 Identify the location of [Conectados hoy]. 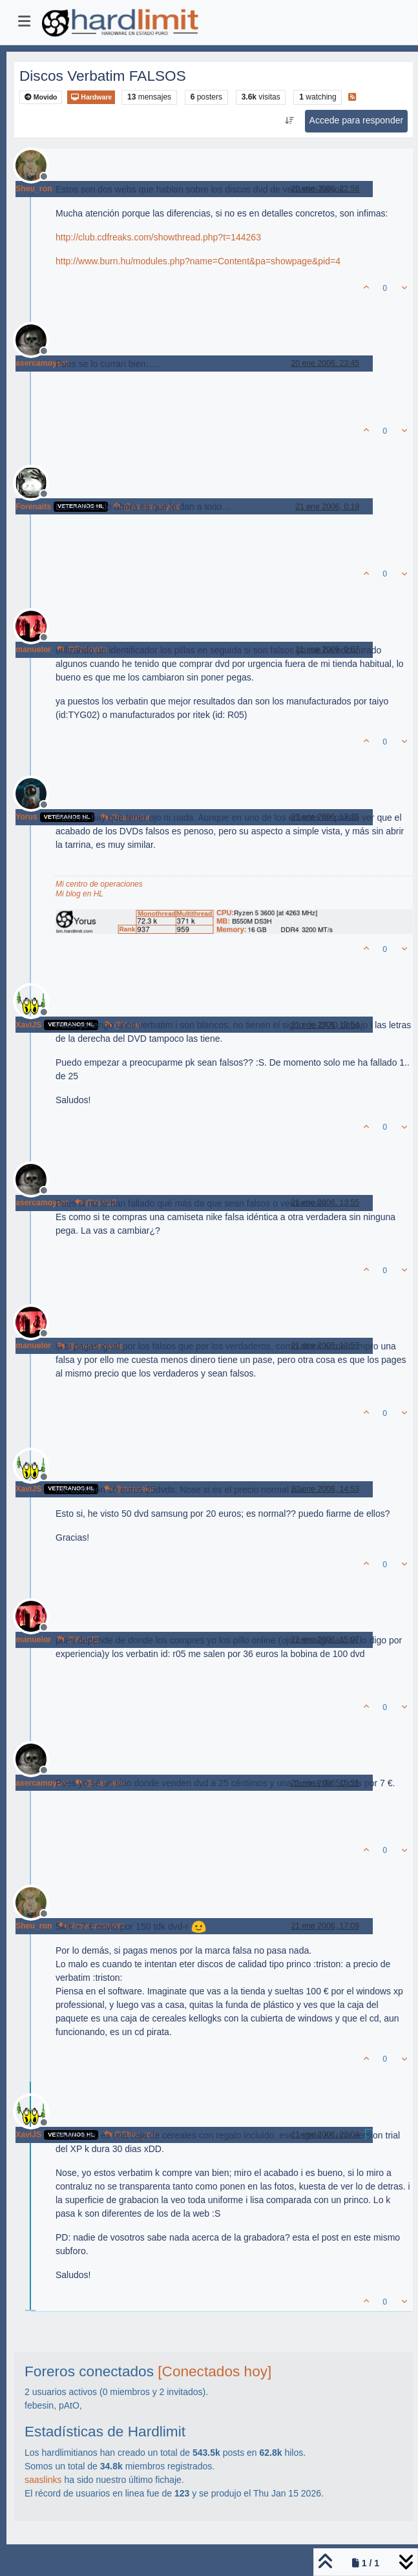
(214, 2371).